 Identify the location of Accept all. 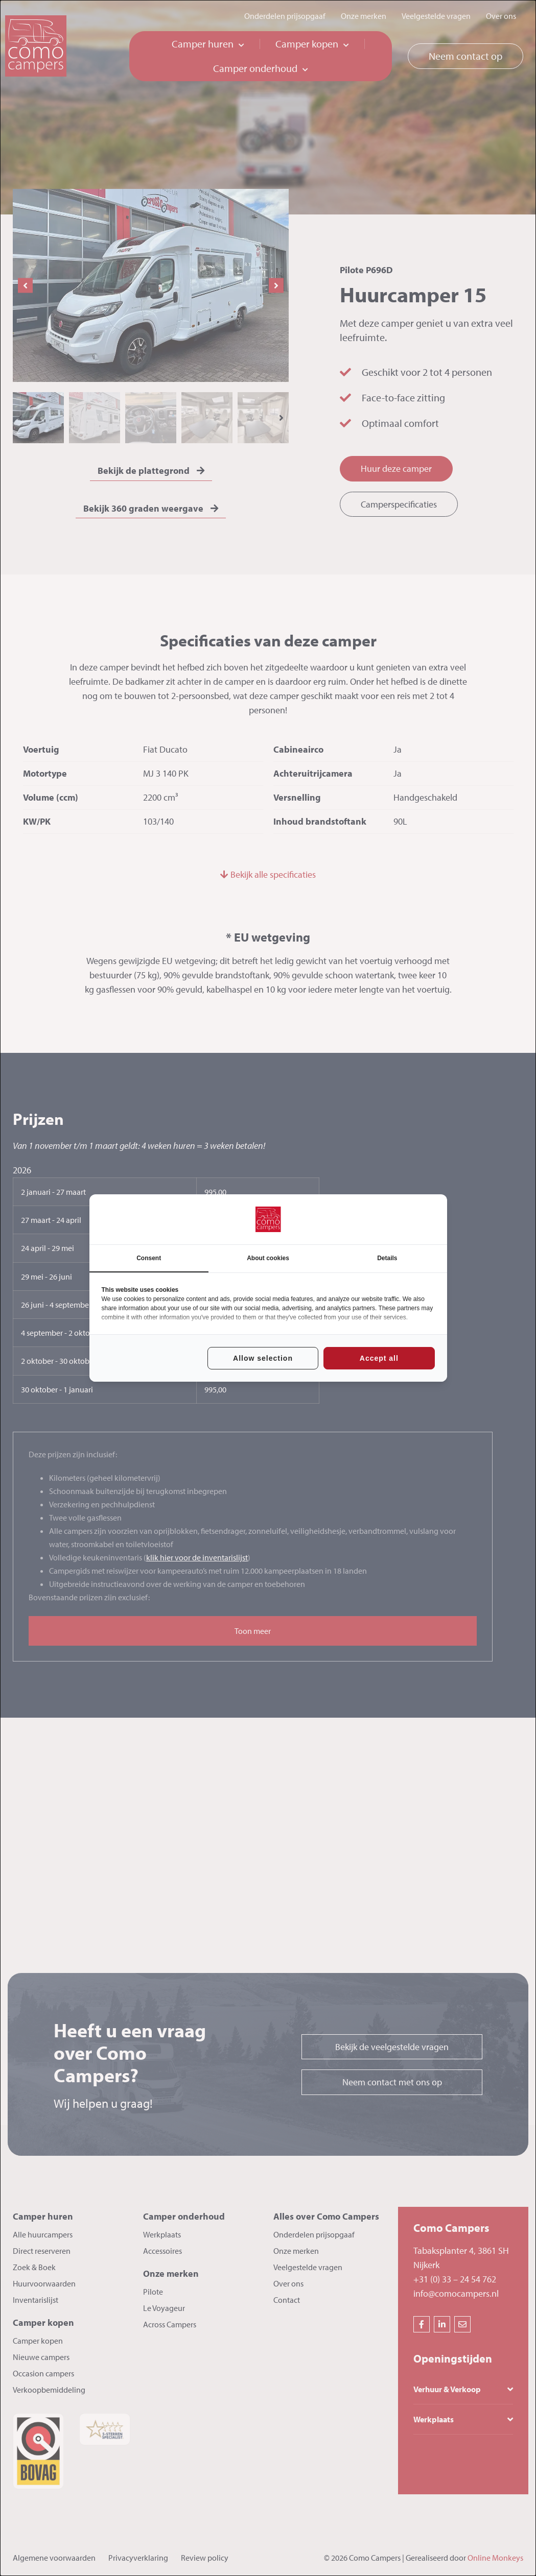
(379, 1358).